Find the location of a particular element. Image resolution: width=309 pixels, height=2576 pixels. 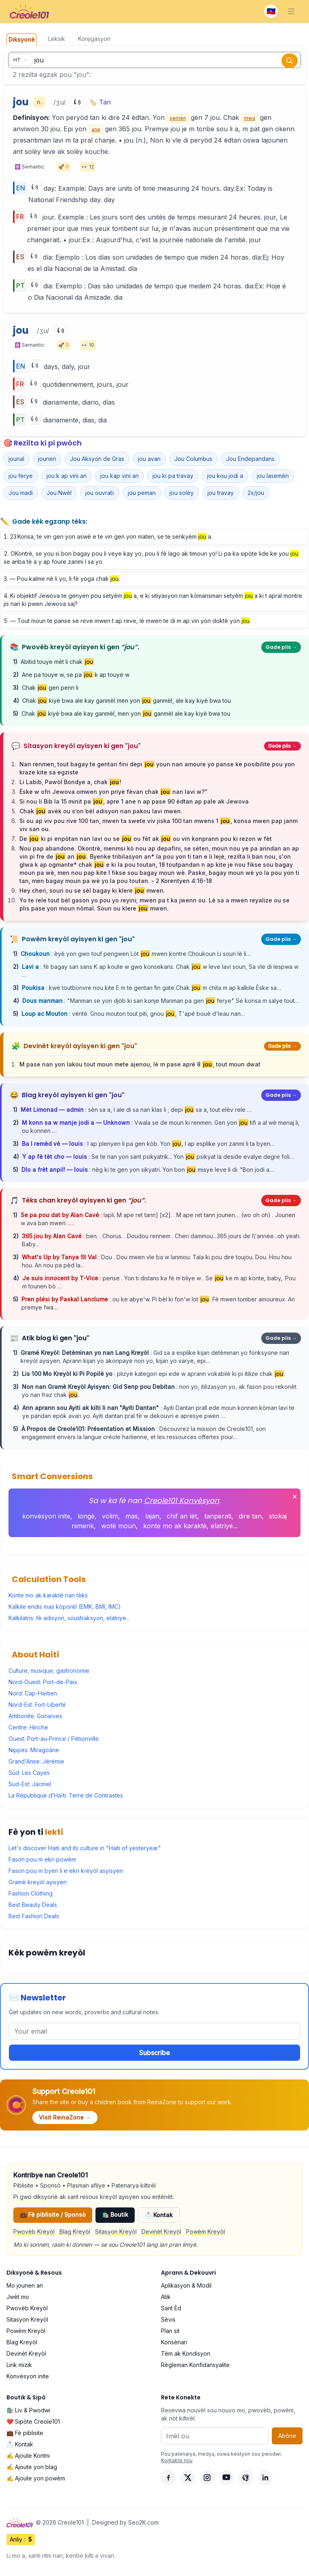

Sitasyon Kreyòl is located at coordinates (116, 2231).